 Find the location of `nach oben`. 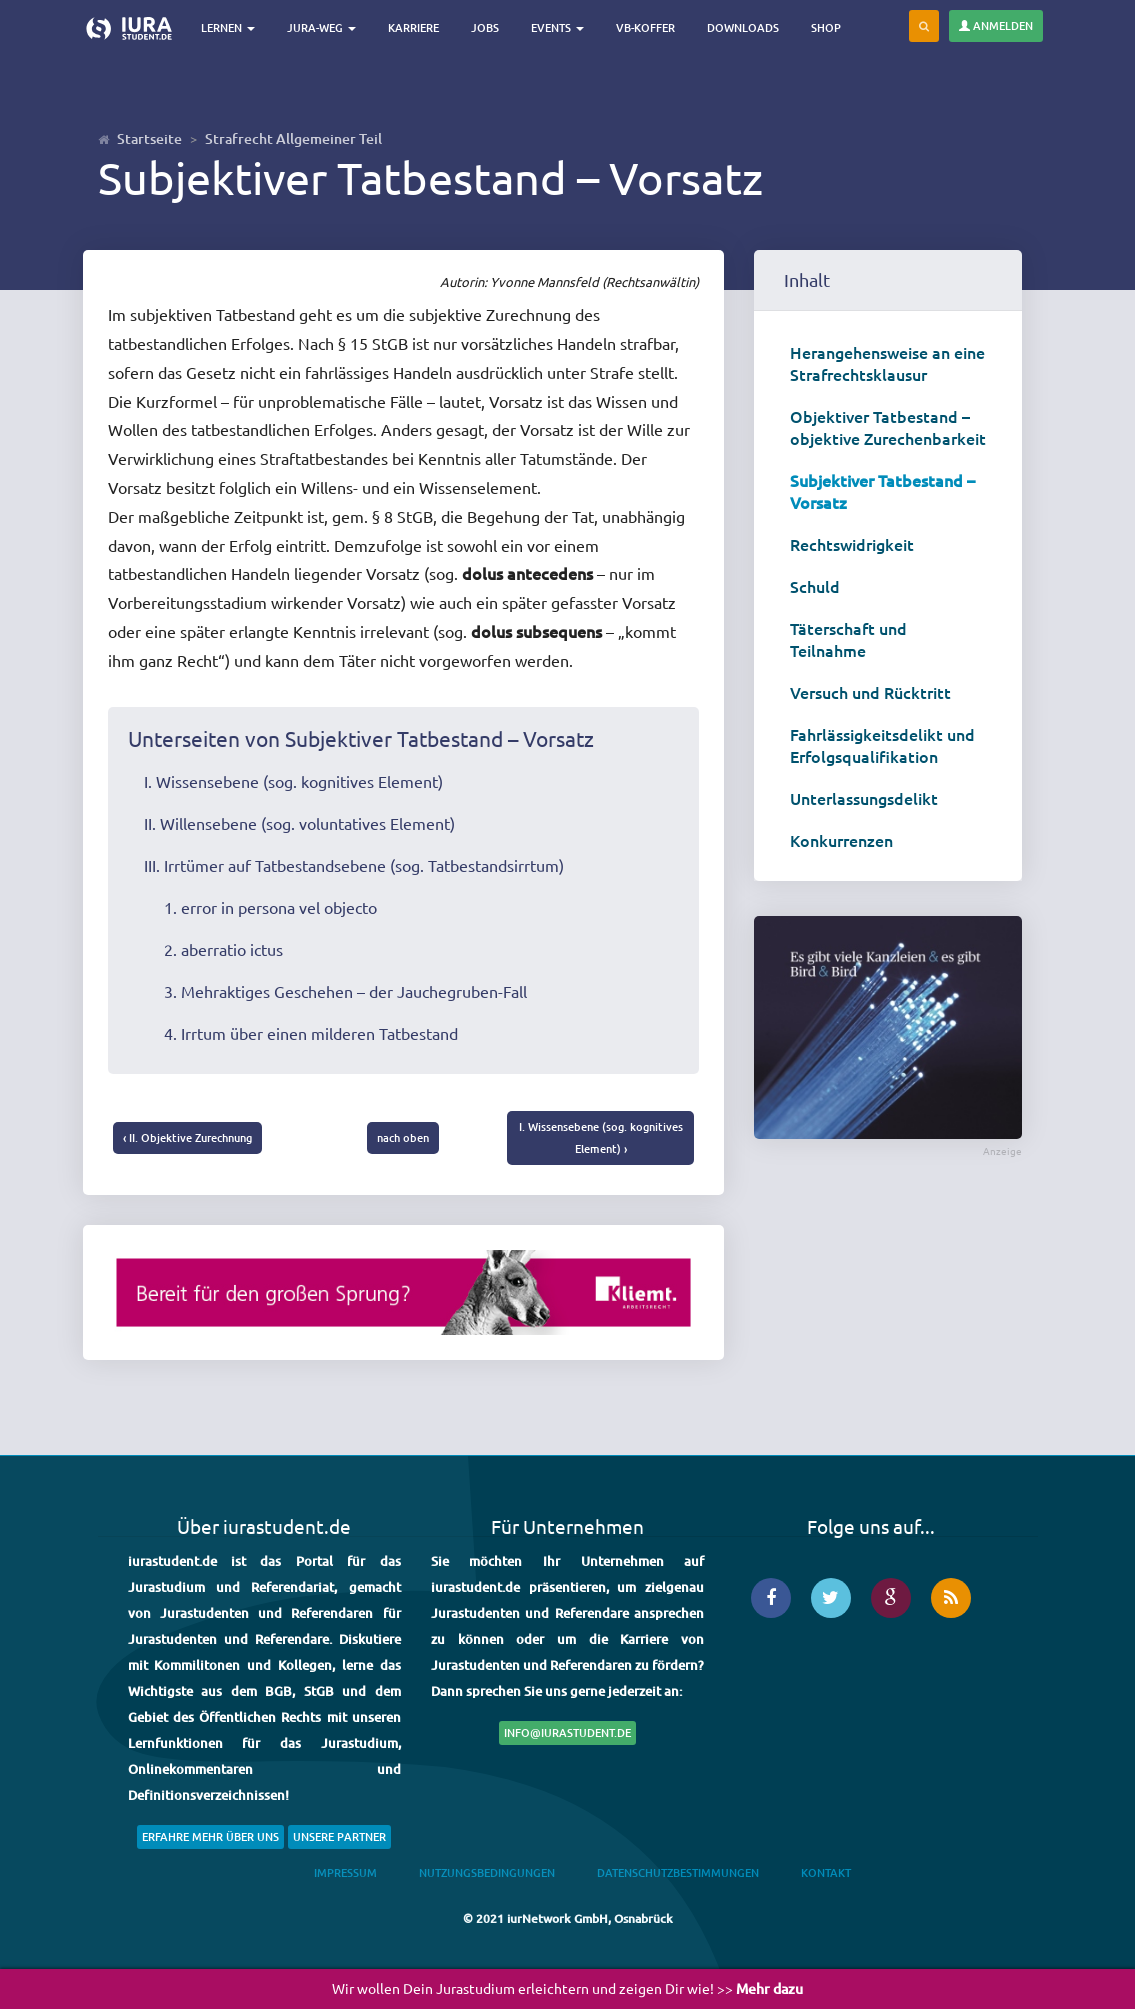

nach oben is located at coordinates (403, 1137).